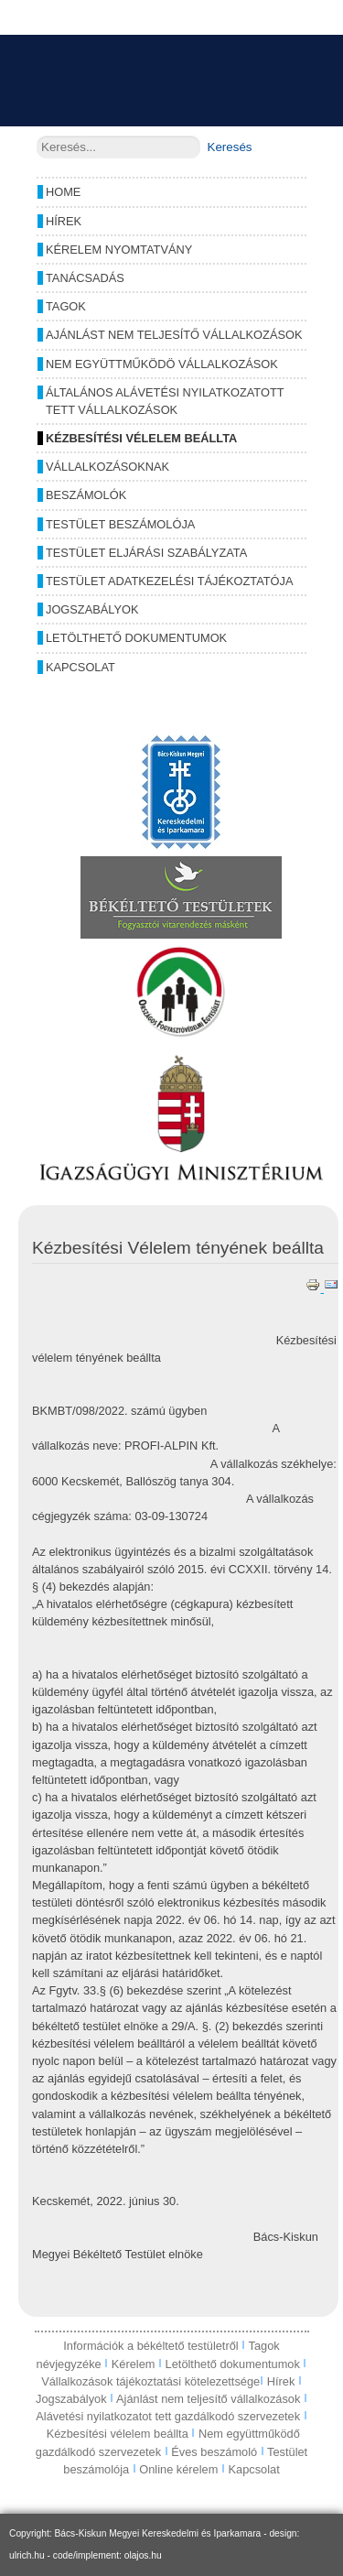 This screenshot has height=2576, width=343. Describe the element at coordinates (136, 638) in the screenshot. I see `Letölthető dokumentumok` at that location.